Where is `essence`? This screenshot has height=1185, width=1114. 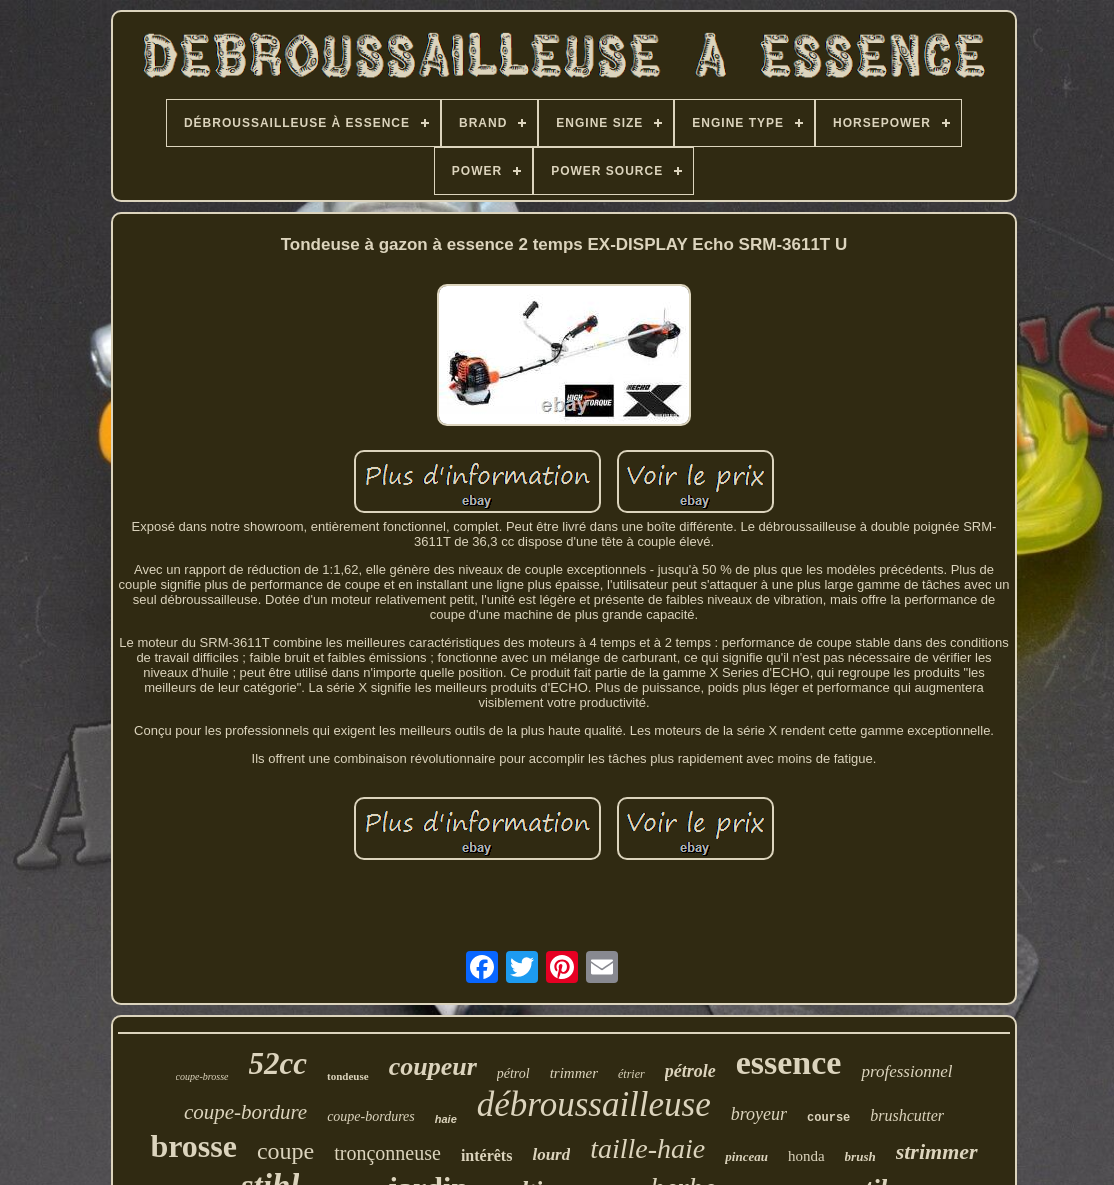 essence is located at coordinates (789, 1062).